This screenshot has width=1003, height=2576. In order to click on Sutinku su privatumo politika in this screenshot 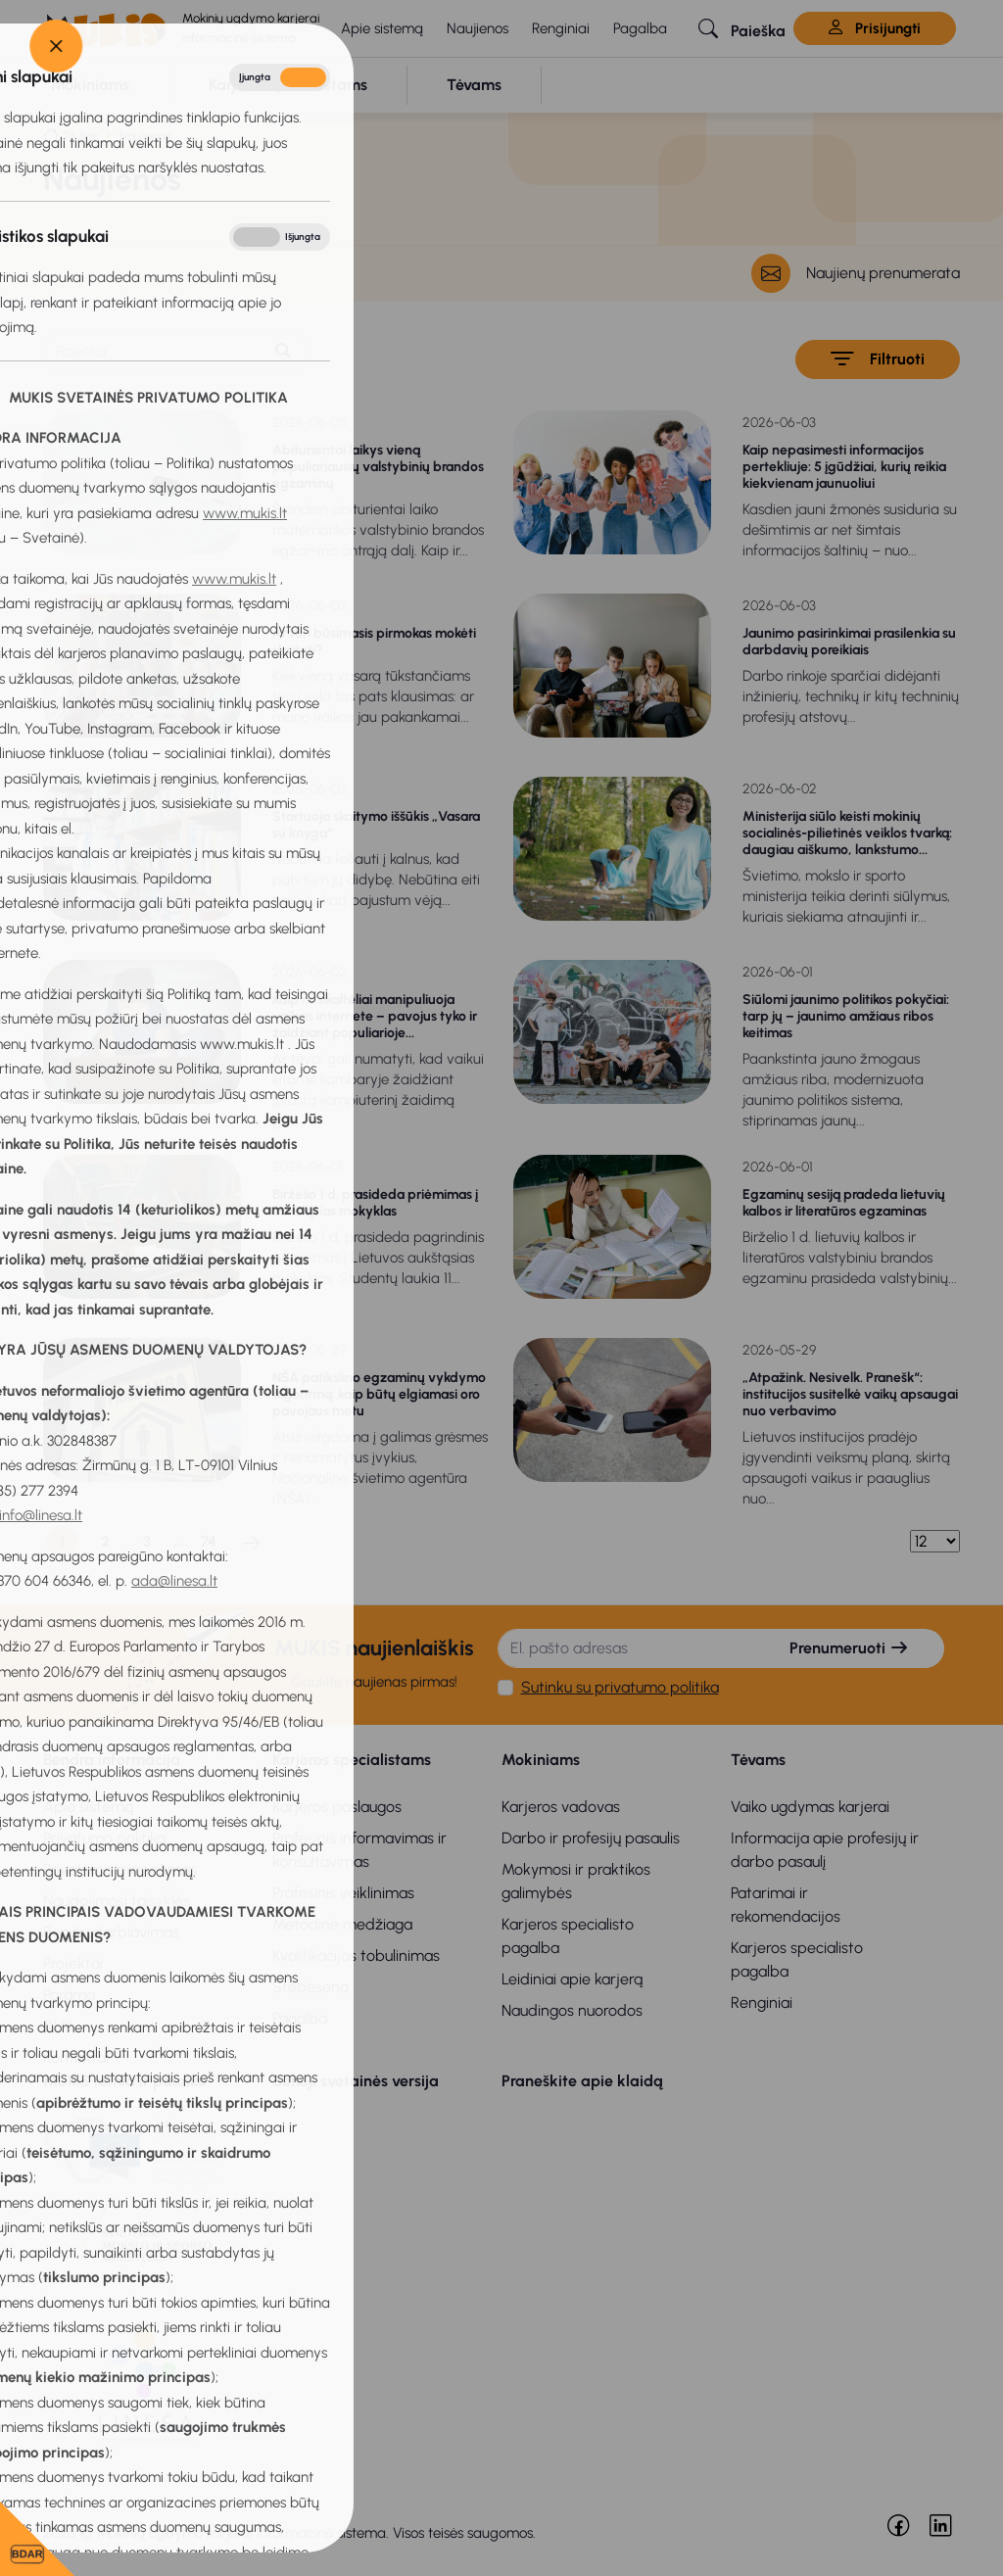, I will do `click(620, 1687)`.